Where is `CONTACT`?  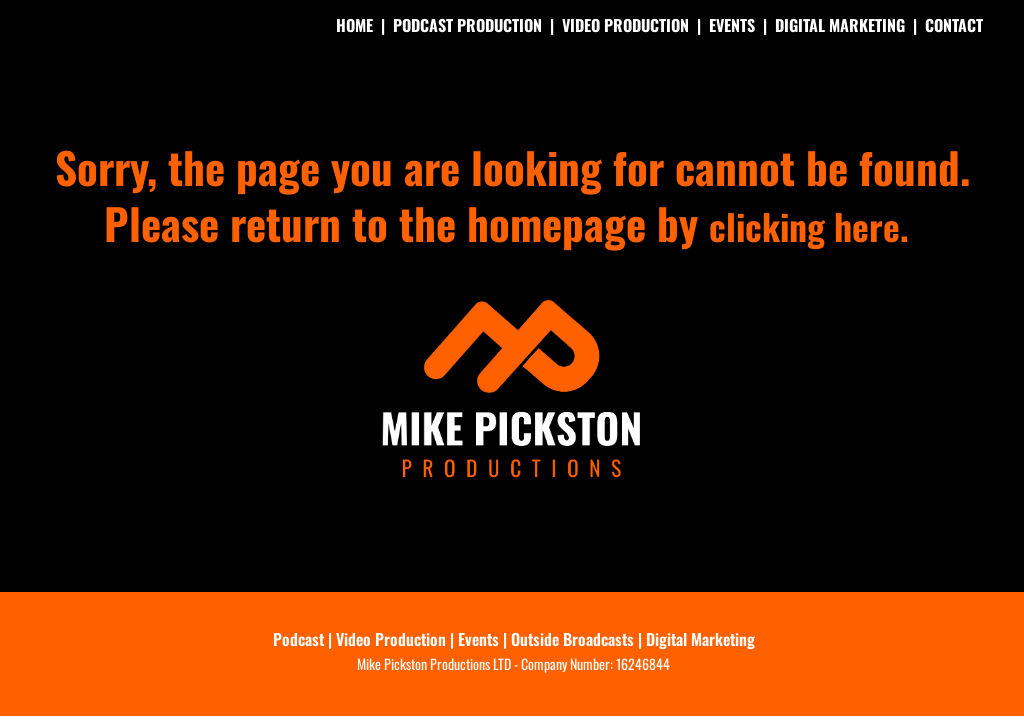 CONTACT is located at coordinates (954, 25).